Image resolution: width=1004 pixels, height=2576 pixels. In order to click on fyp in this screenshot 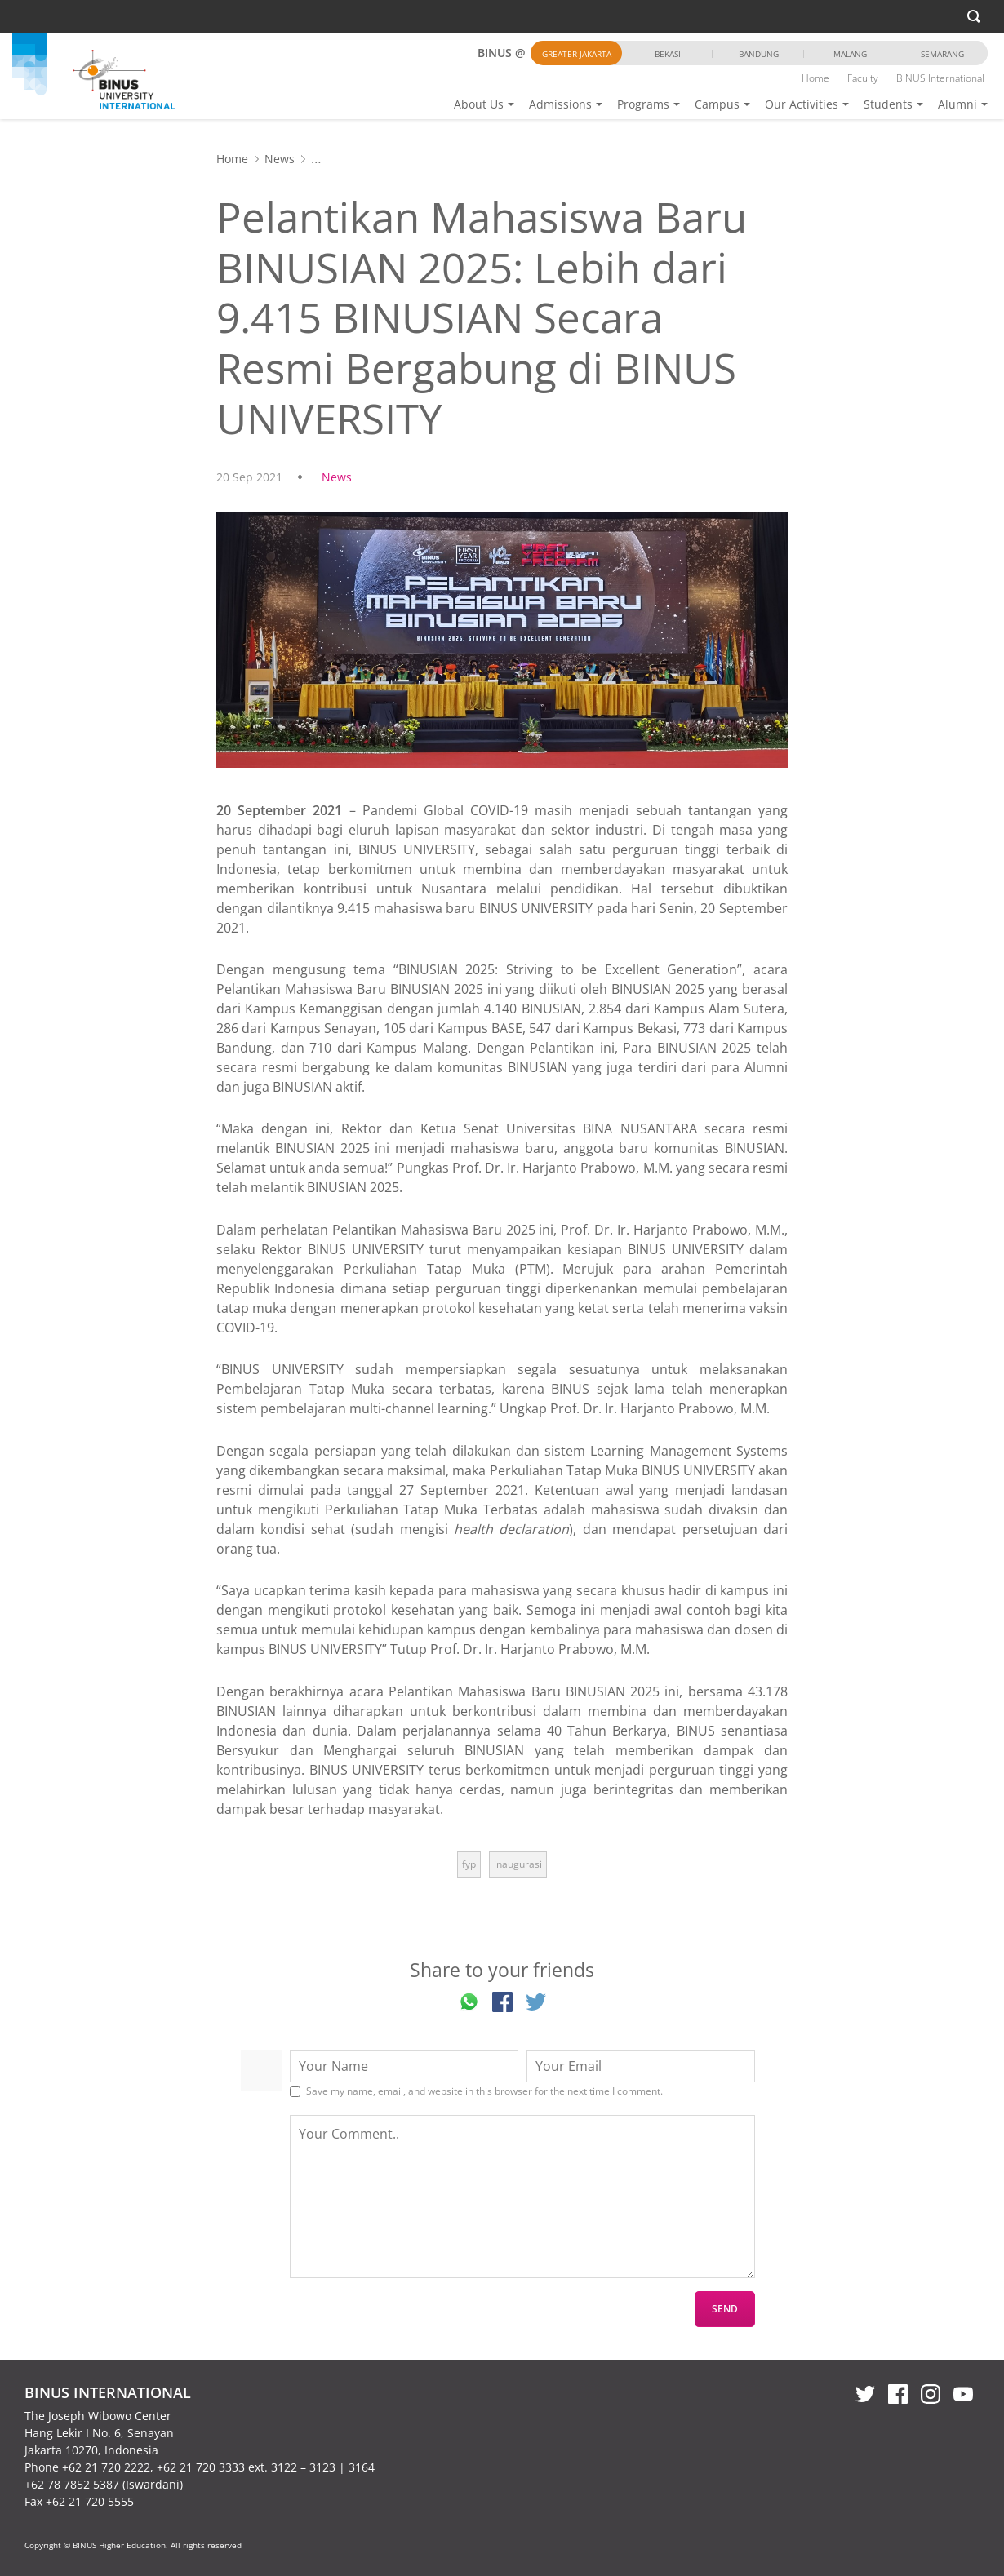, I will do `click(469, 1864)`.